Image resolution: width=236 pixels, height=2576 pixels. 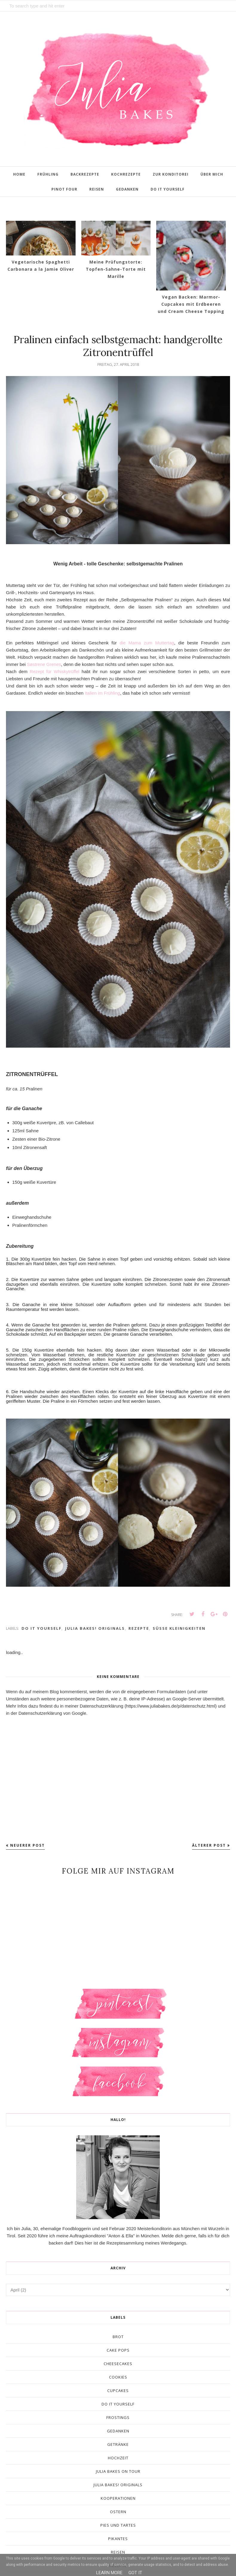 I want to click on Cookies, so click(x=118, y=2377).